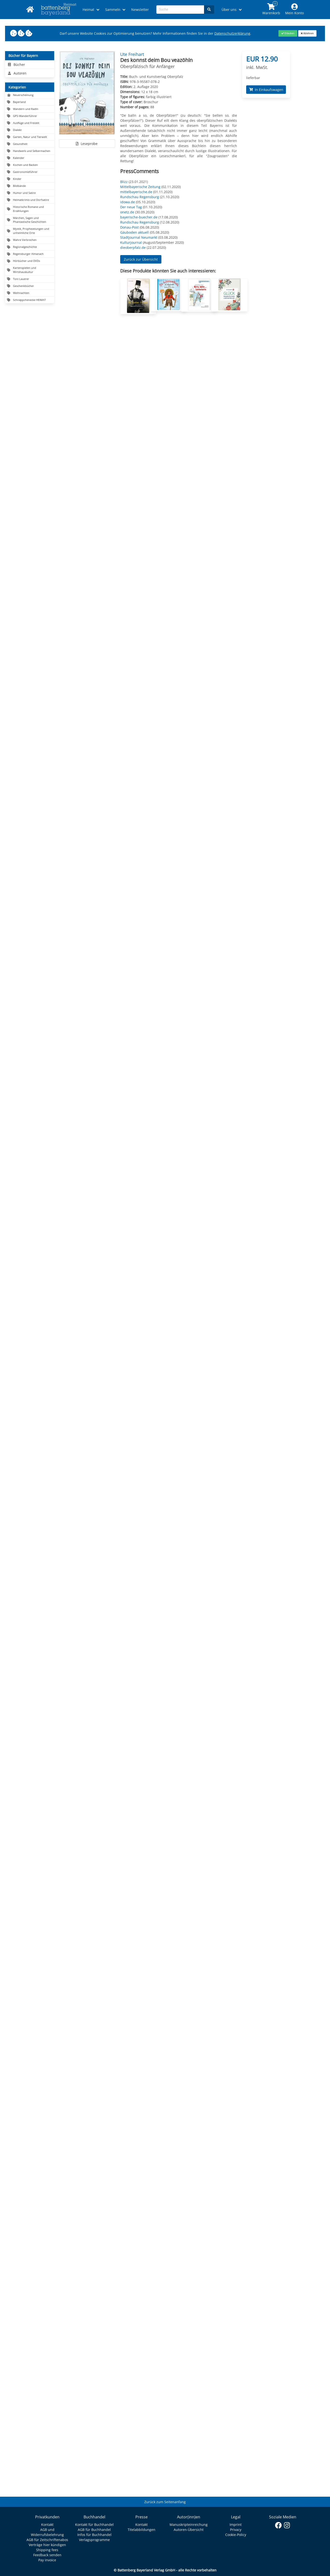 The image size is (330, 2576). What do you see at coordinates (29, 137) in the screenshot?
I see `[Navigation zu Garten, Natur und Tierwelt]` at bounding box center [29, 137].